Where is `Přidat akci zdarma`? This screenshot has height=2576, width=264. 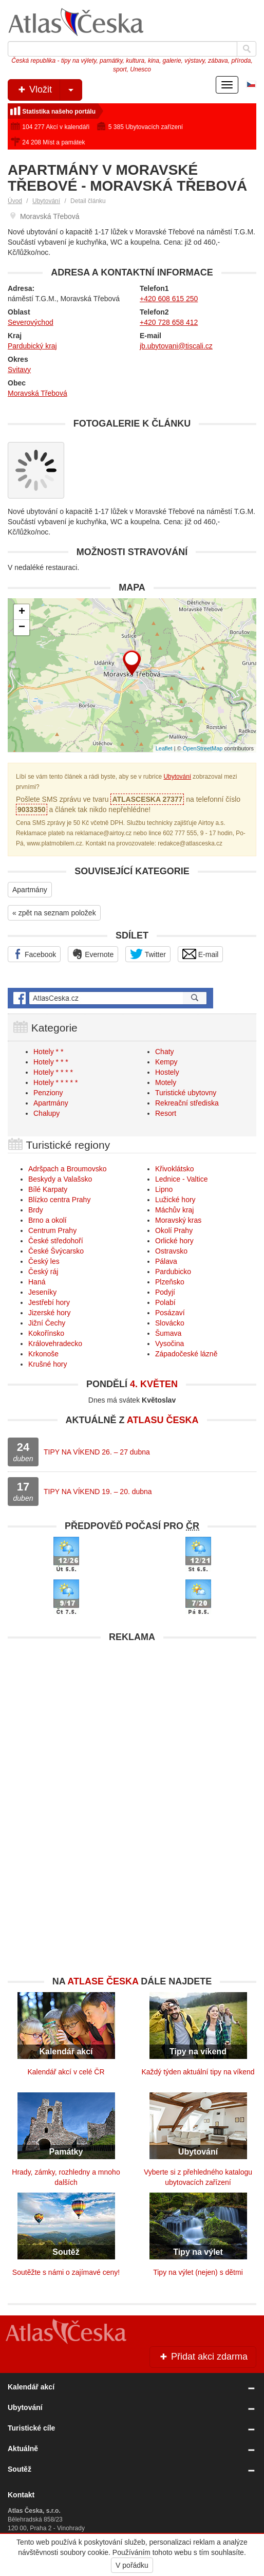
Přidat akci zdarma is located at coordinates (203, 2356).